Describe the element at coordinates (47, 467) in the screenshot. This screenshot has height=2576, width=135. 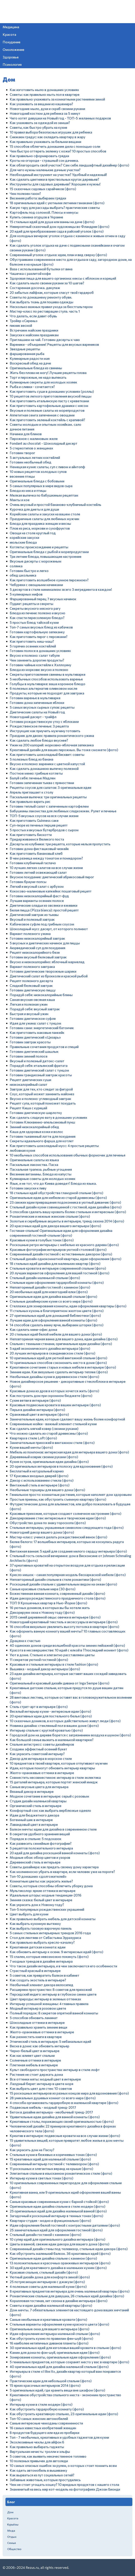
I see `Немецкая кухня: салаты, суп с пивом и айнтопф` at that location.